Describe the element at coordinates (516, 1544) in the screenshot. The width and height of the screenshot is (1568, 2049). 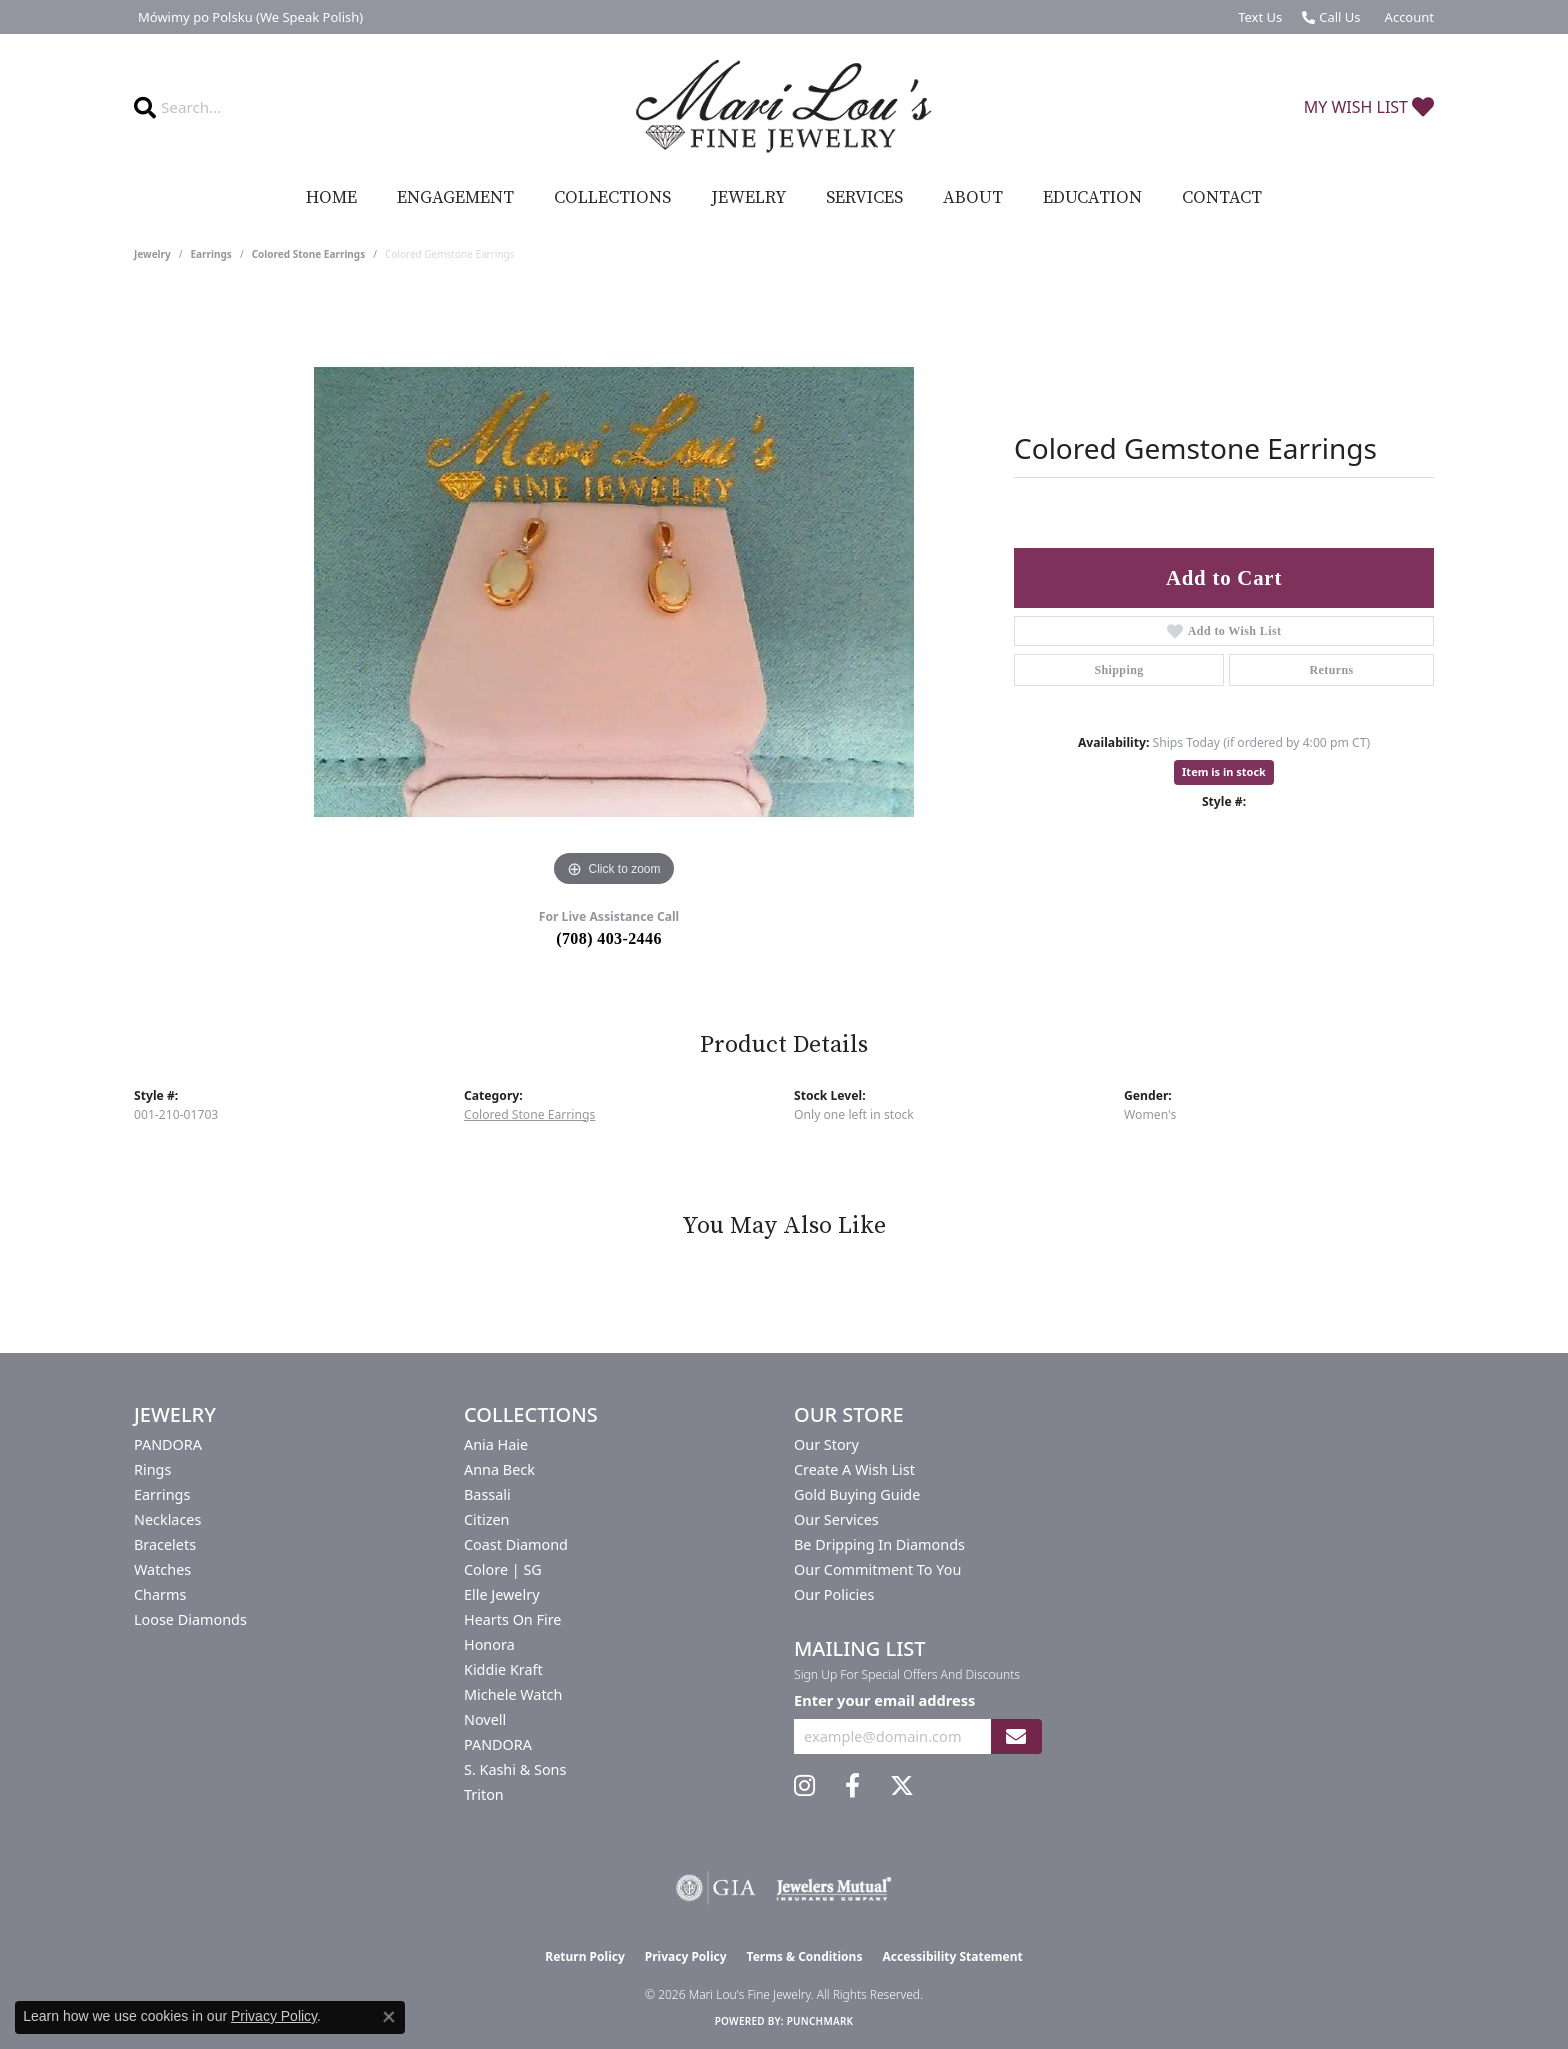
I see `Coast Diamond [menuitem]` at that location.